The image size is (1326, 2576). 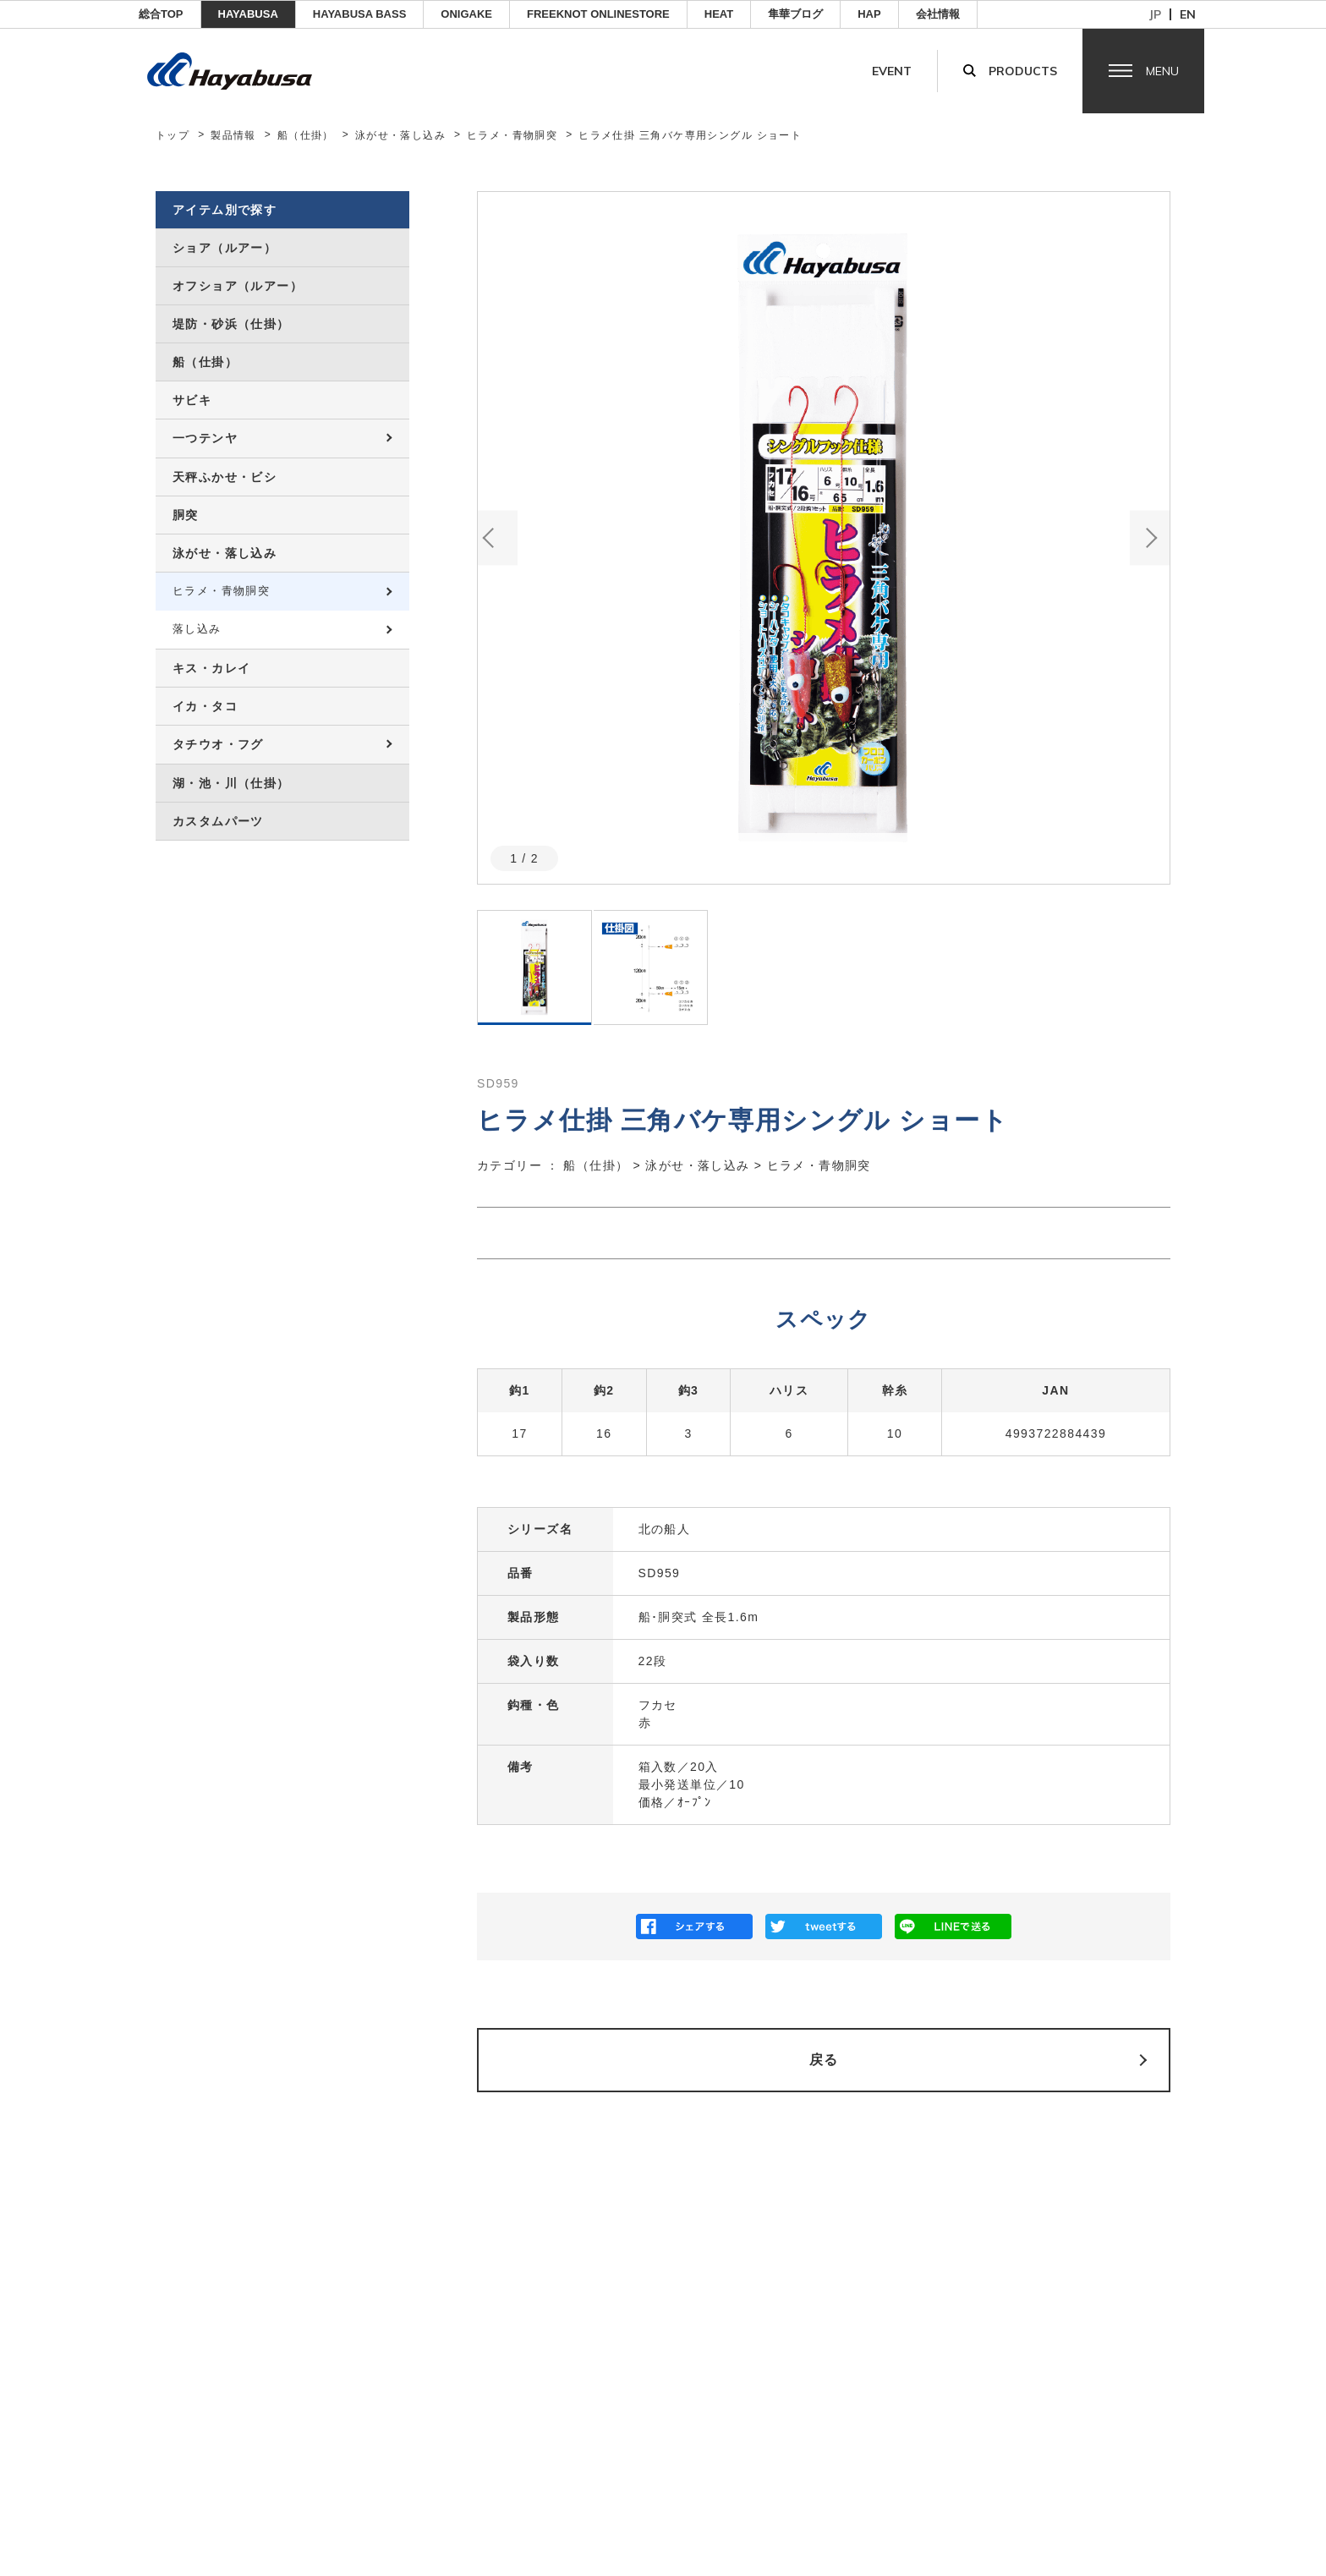 What do you see at coordinates (197, 628) in the screenshot?
I see `落し込み` at bounding box center [197, 628].